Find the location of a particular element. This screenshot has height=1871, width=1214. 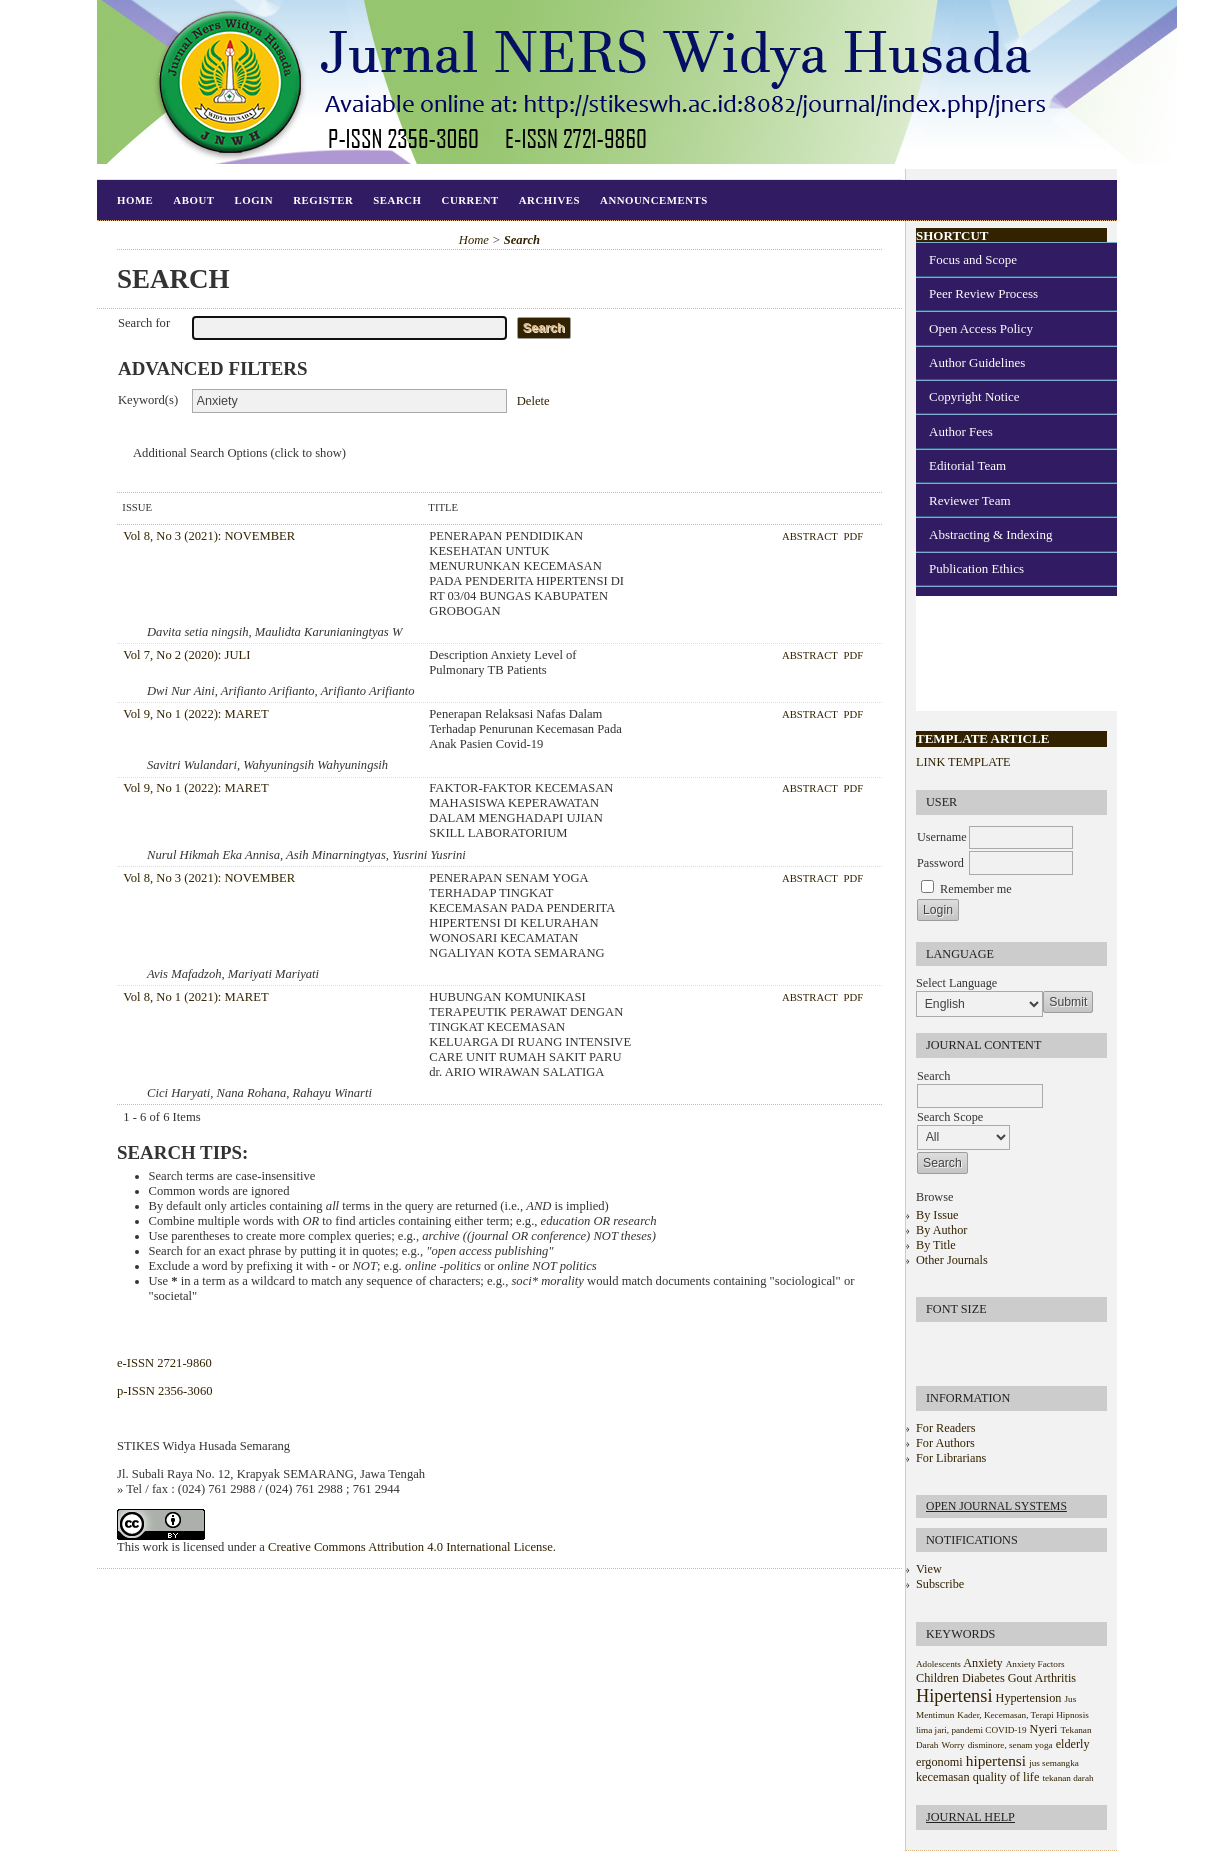

By Author is located at coordinates (941, 1230).